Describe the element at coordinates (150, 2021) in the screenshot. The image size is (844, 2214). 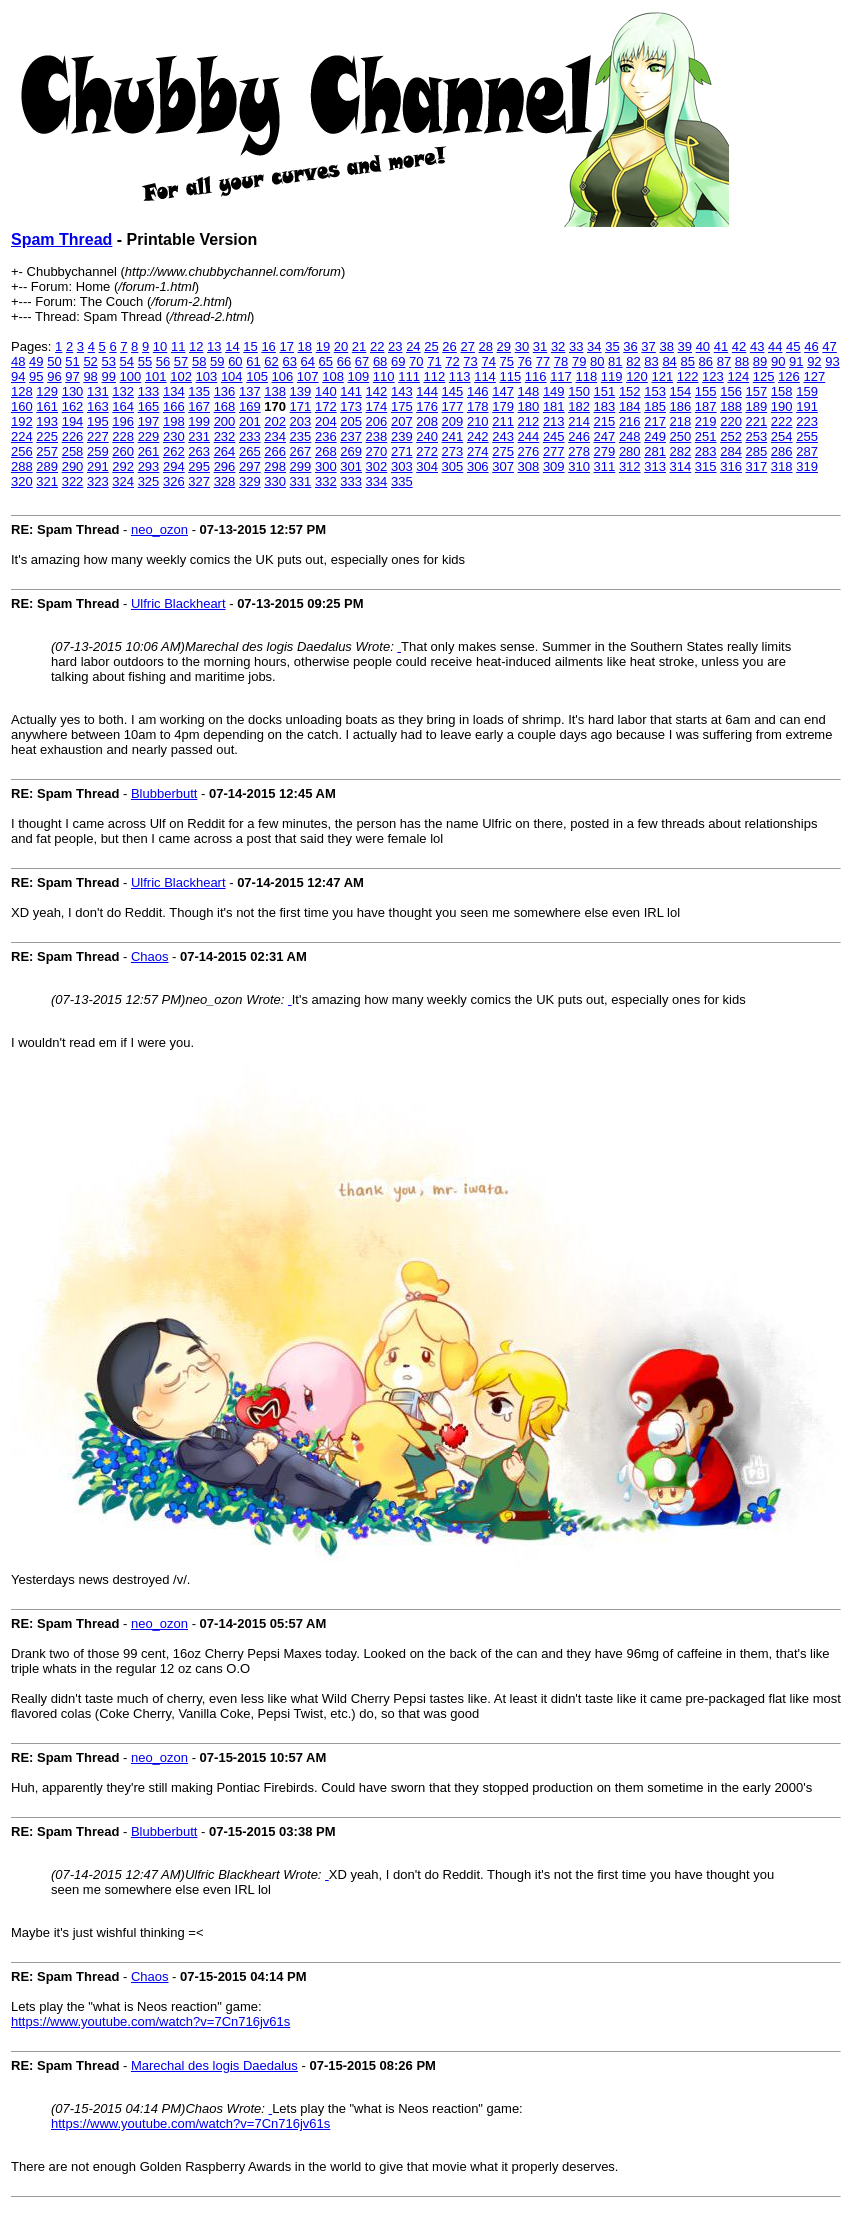
I see `https://www.youtube.com/watch?v=7Cn716jv61s` at that location.